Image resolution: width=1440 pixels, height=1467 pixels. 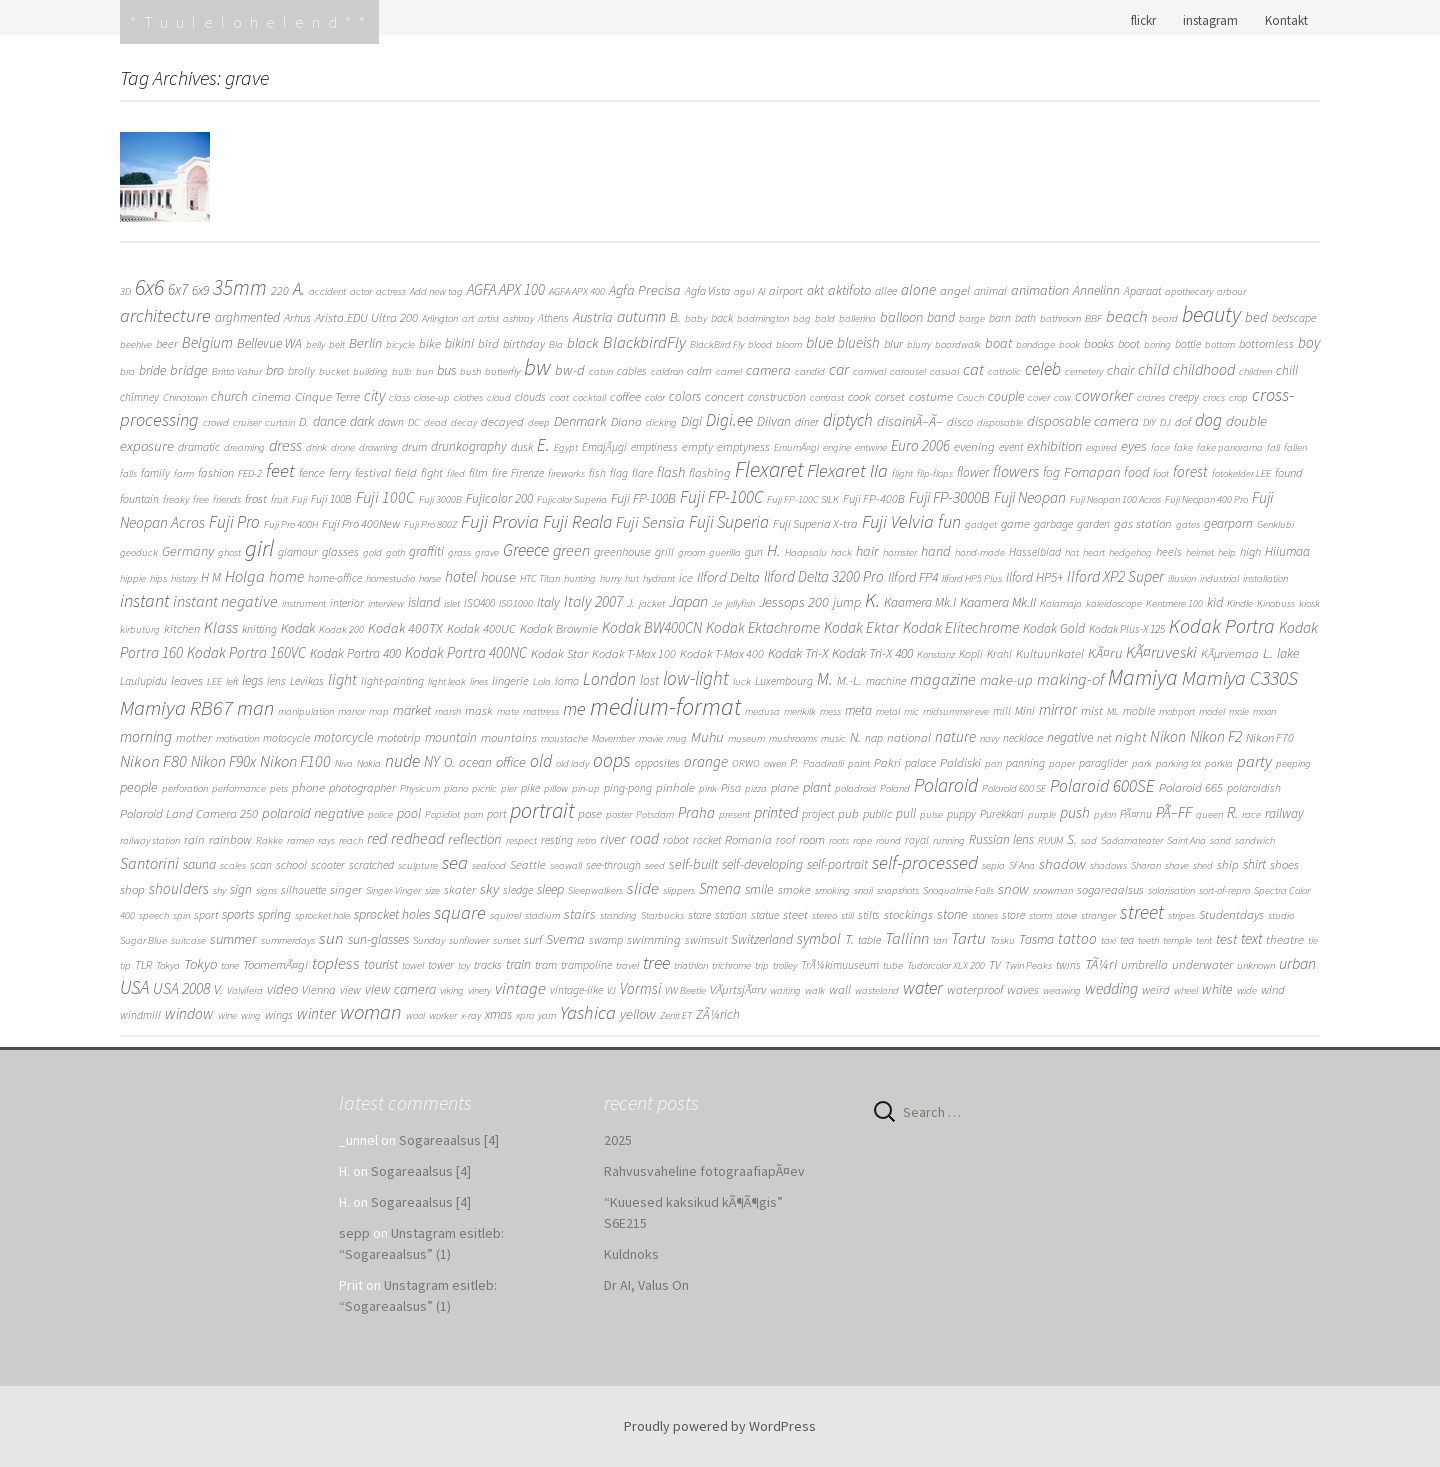 I want to click on legs [legs (6 items)], so click(x=252, y=680).